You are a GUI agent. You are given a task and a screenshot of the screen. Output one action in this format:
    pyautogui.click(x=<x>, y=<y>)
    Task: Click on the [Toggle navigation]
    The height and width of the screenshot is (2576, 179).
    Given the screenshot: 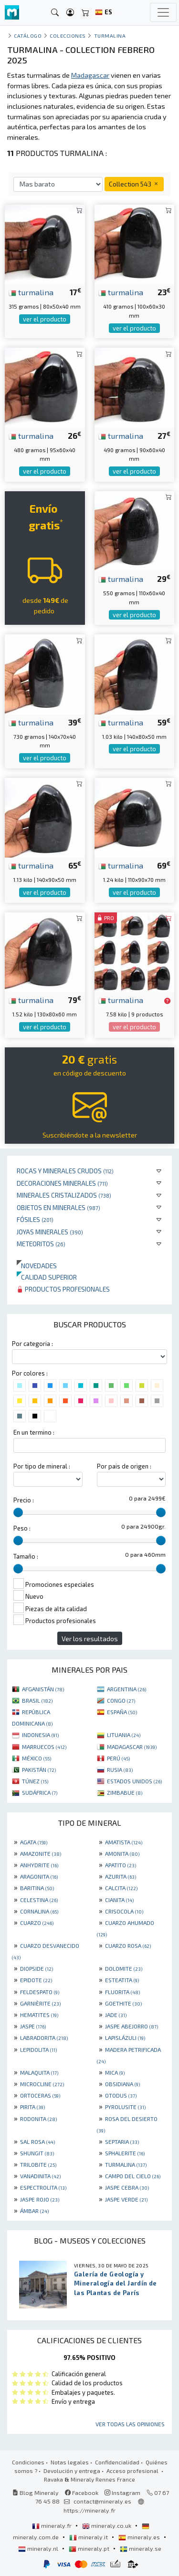 What is the action you would take?
    pyautogui.click(x=163, y=12)
    